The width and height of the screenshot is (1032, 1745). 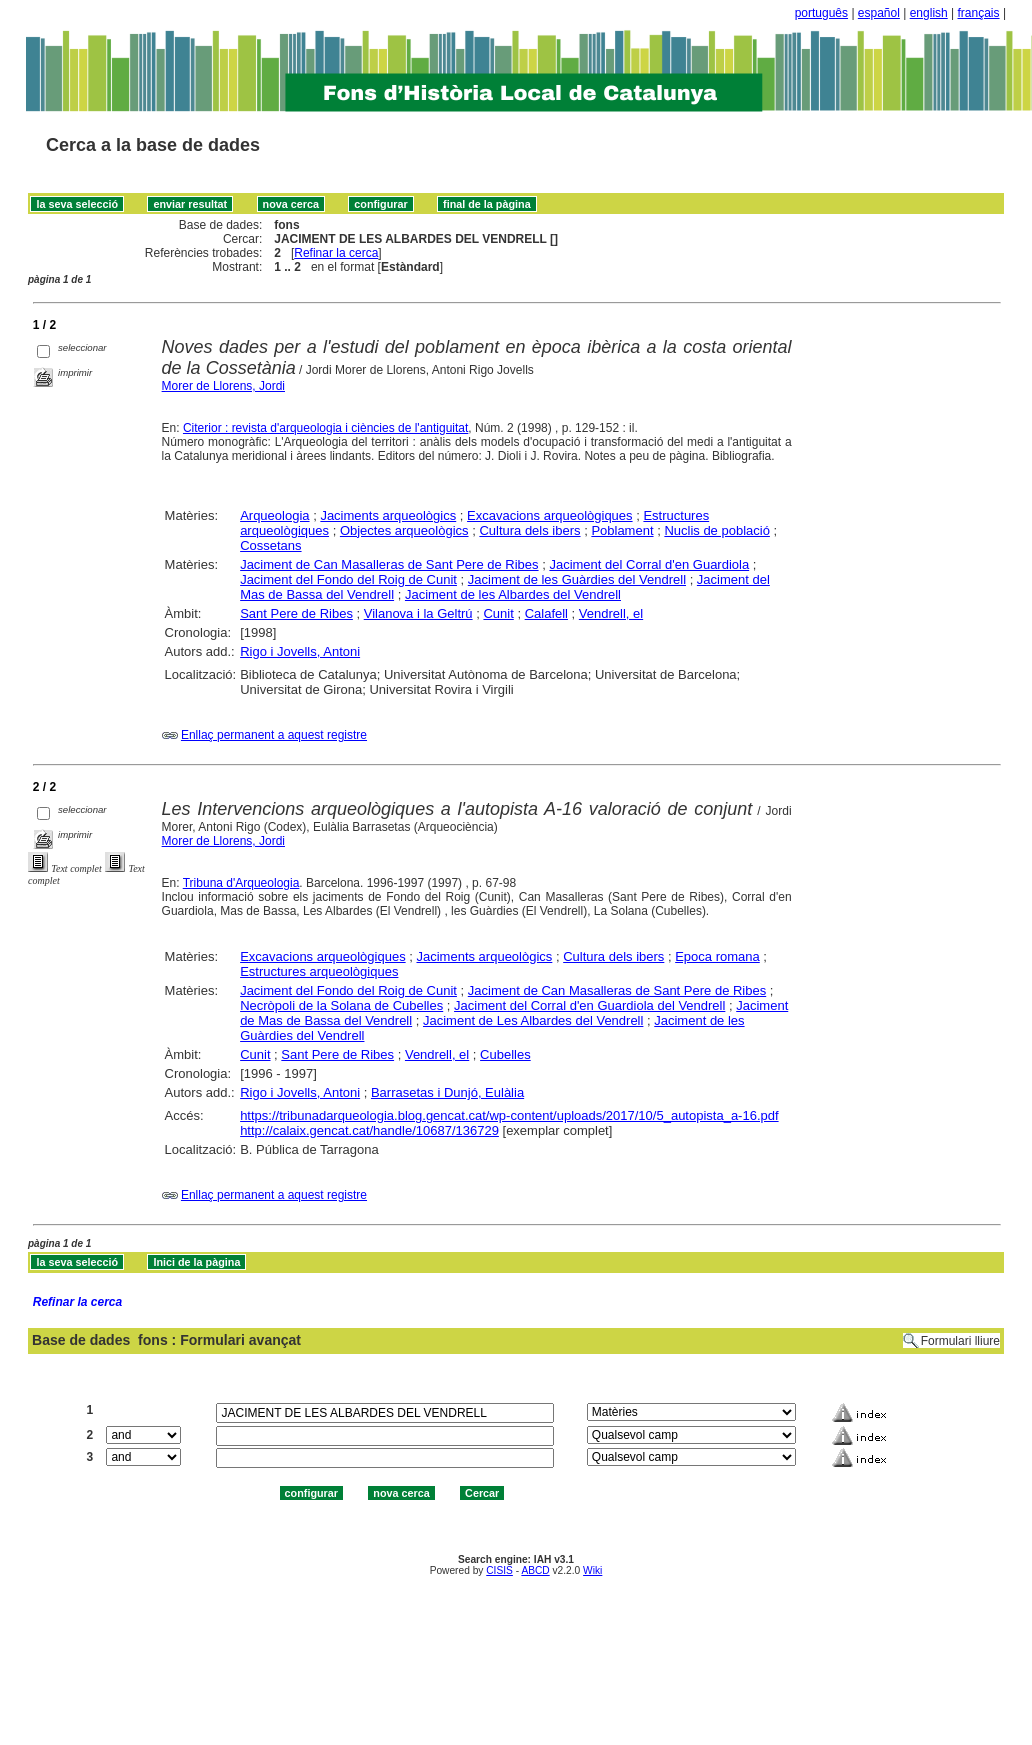 I want to click on Cubelles, so click(x=505, y=1054).